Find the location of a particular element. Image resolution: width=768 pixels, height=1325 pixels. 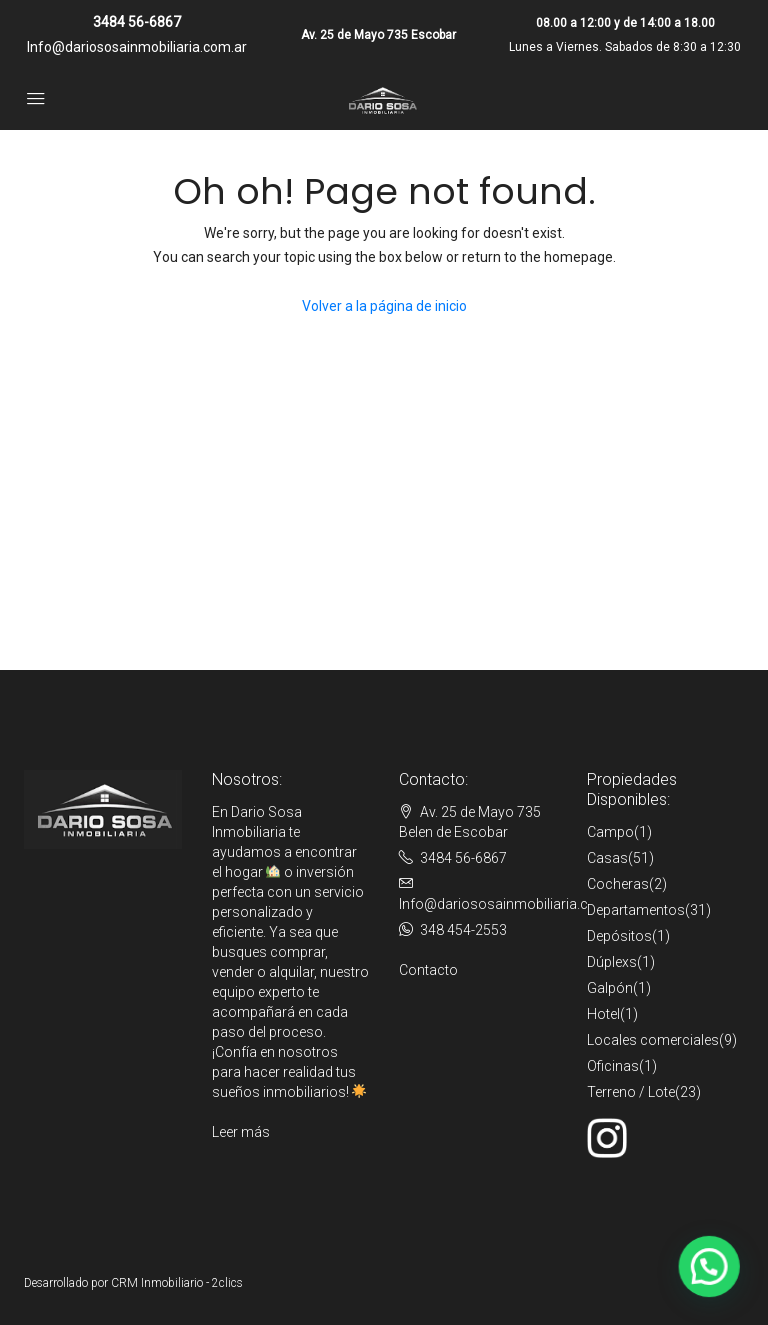

Contacto is located at coordinates (428, 970).